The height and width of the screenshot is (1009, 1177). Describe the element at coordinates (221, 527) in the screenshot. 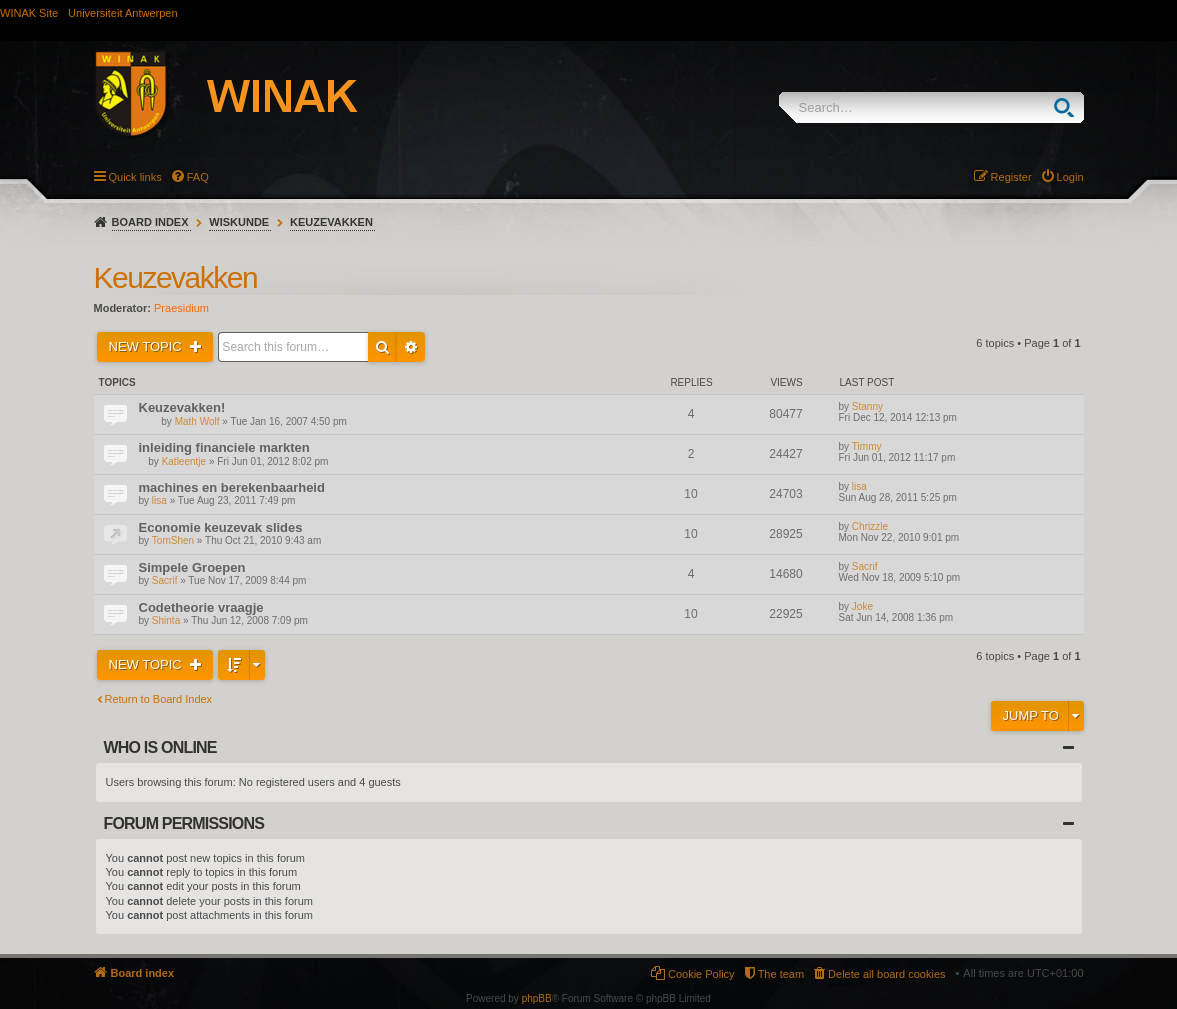

I see `Economie keuzevak slides` at that location.